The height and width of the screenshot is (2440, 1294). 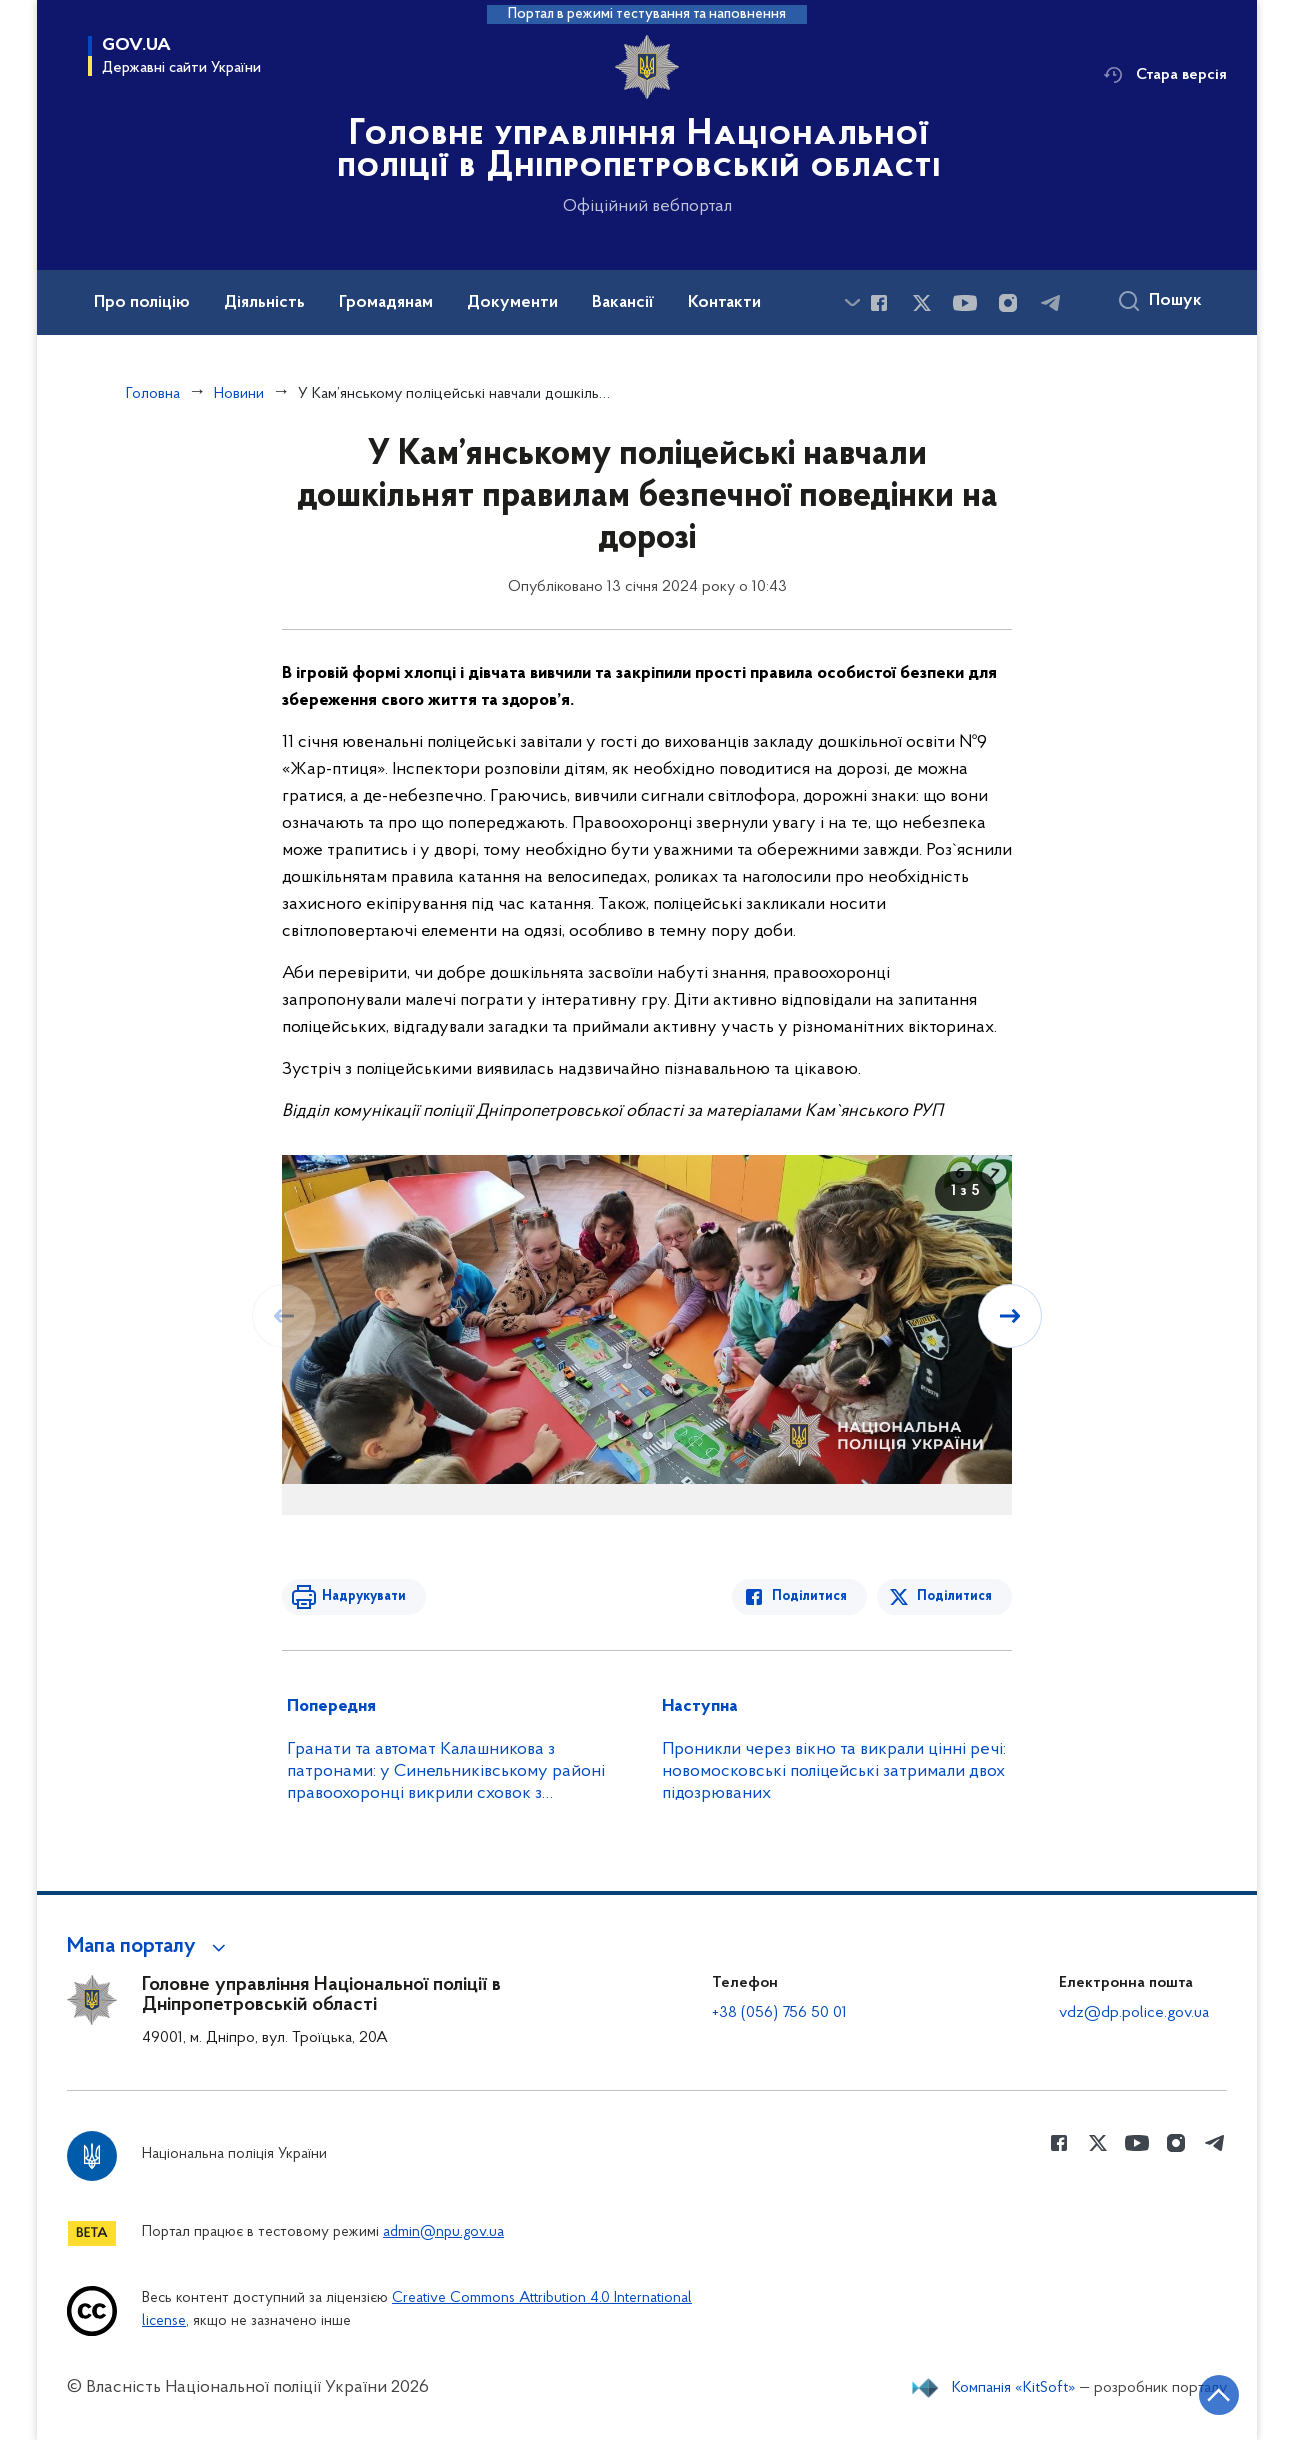 I want to click on Документи [button], so click(x=512, y=303).